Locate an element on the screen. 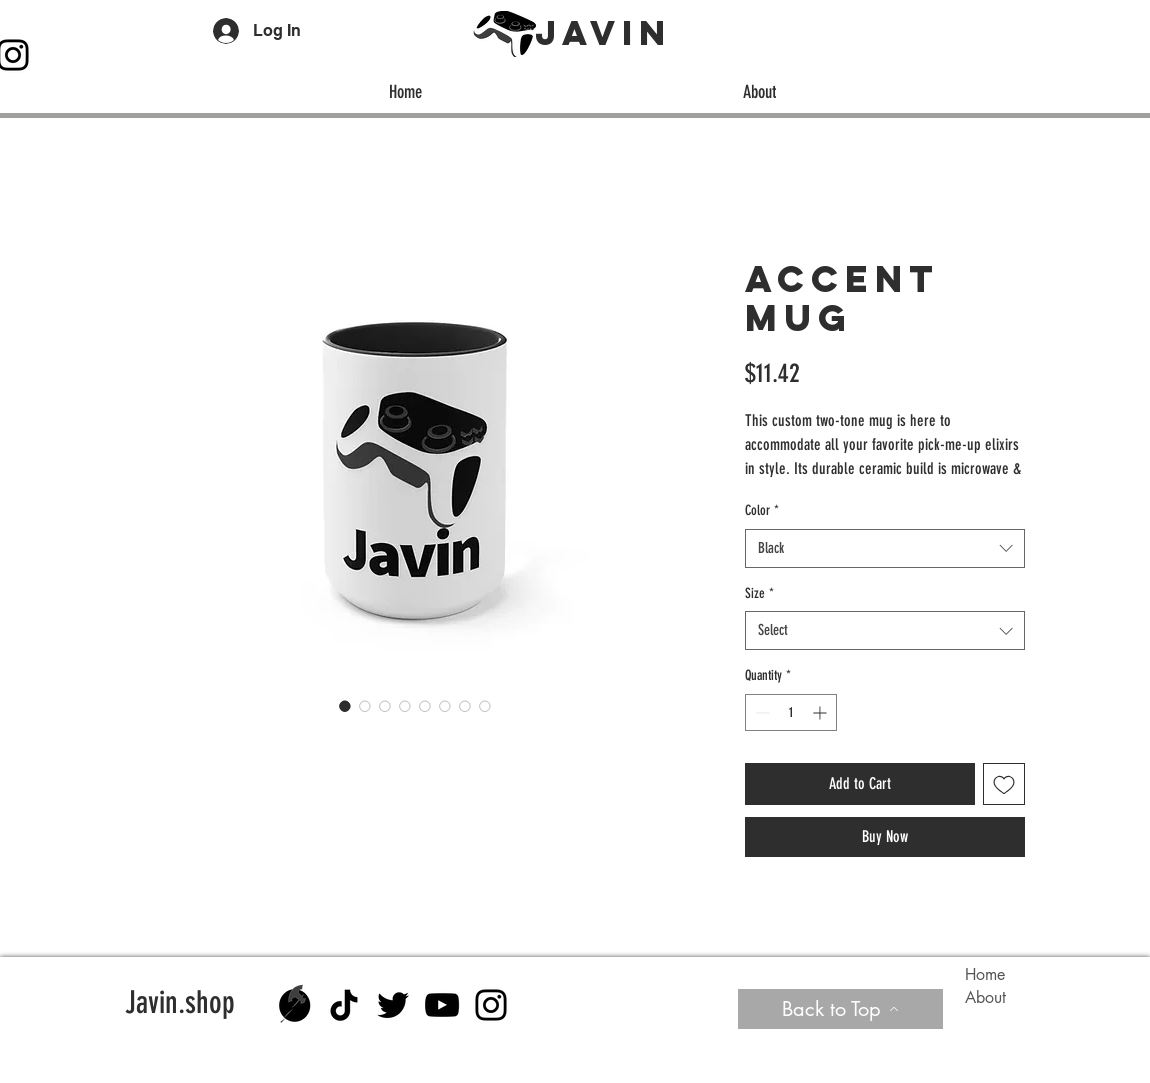 The image size is (1150, 1083). Home is located at coordinates (985, 974).